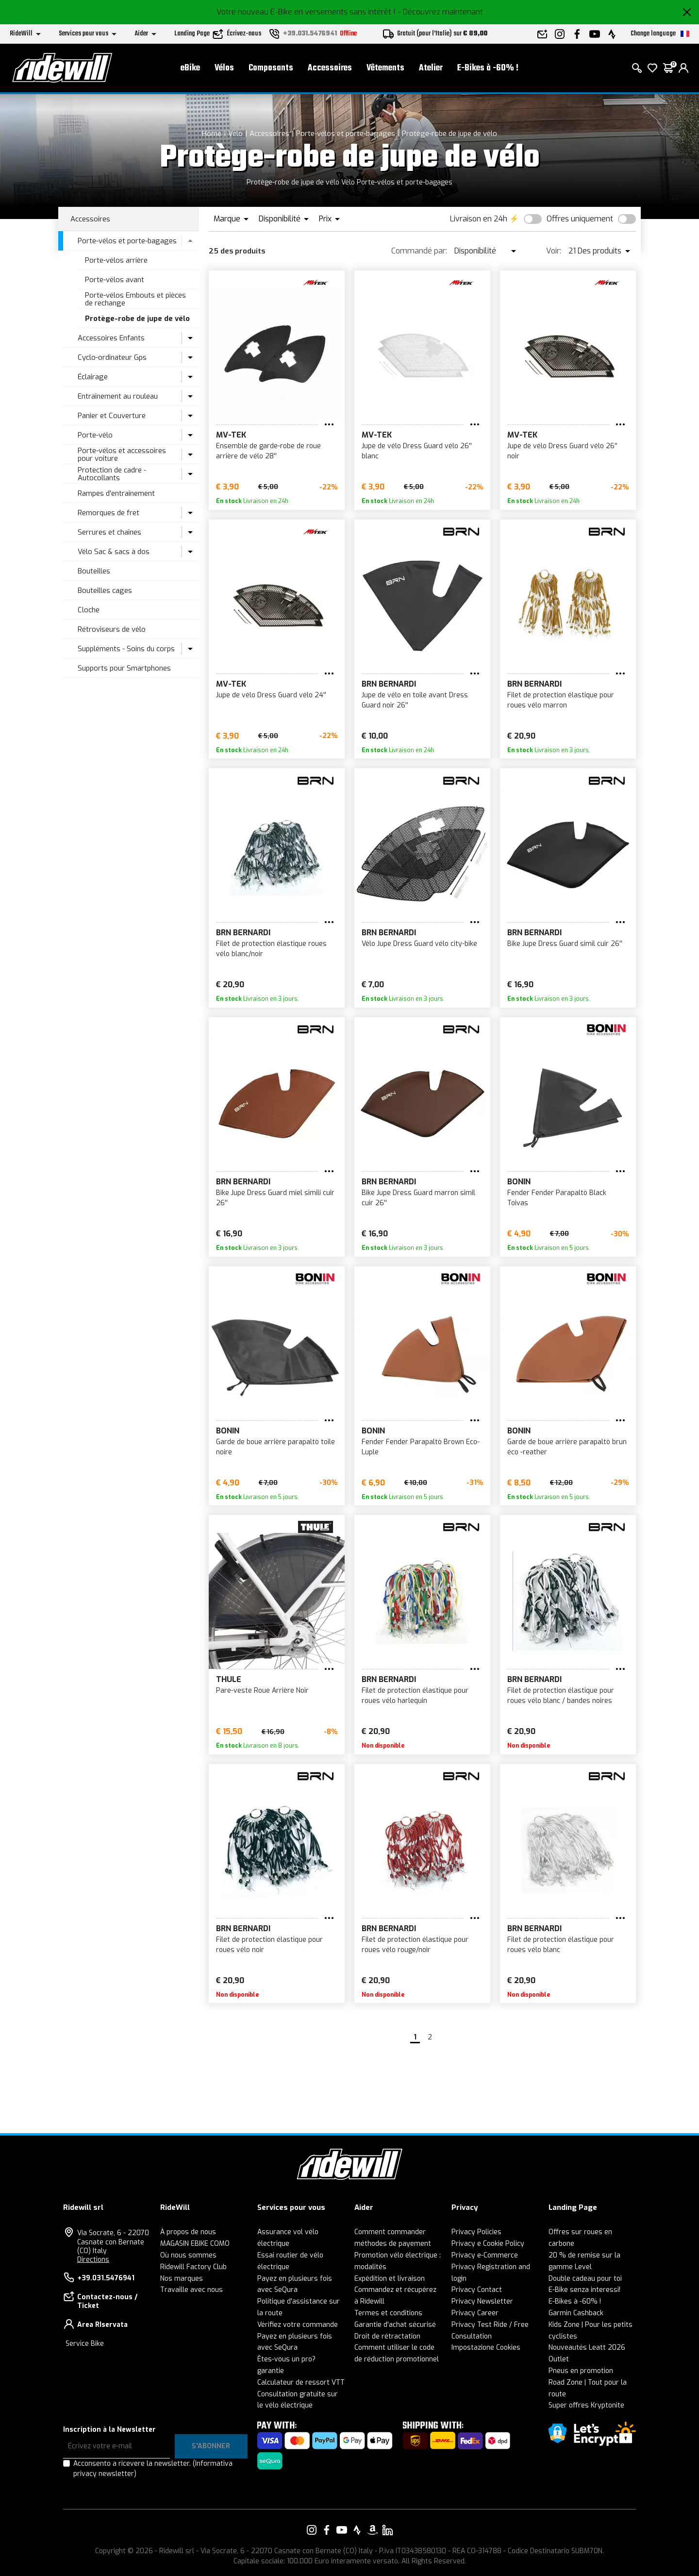 The width and height of the screenshot is (699, 2576). What do you see at coordinates (560, 1695) in the screenshot?
I see `Filet de protection élastique pour roues vélo blanc / bandes noires` at bounding box center [560, 1695].